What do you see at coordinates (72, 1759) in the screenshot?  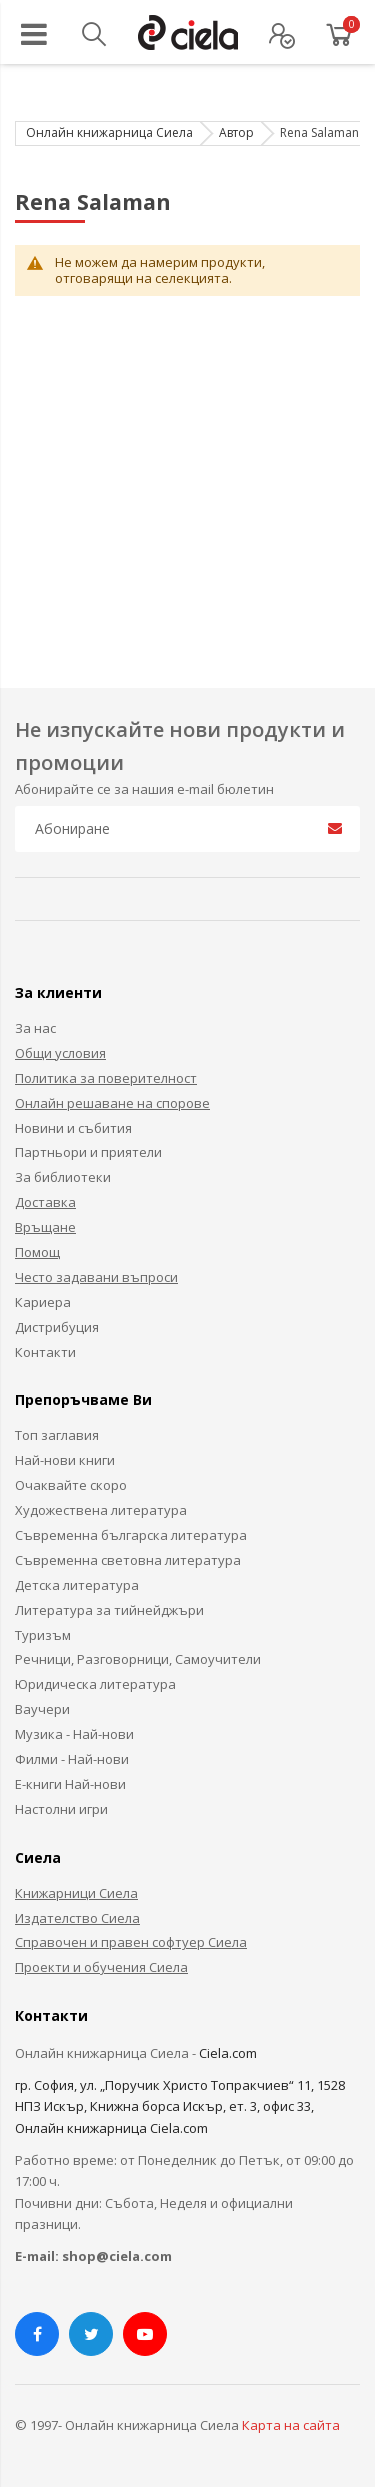 I see `Филми - Най-нови` at bounding box center [72, 1759].